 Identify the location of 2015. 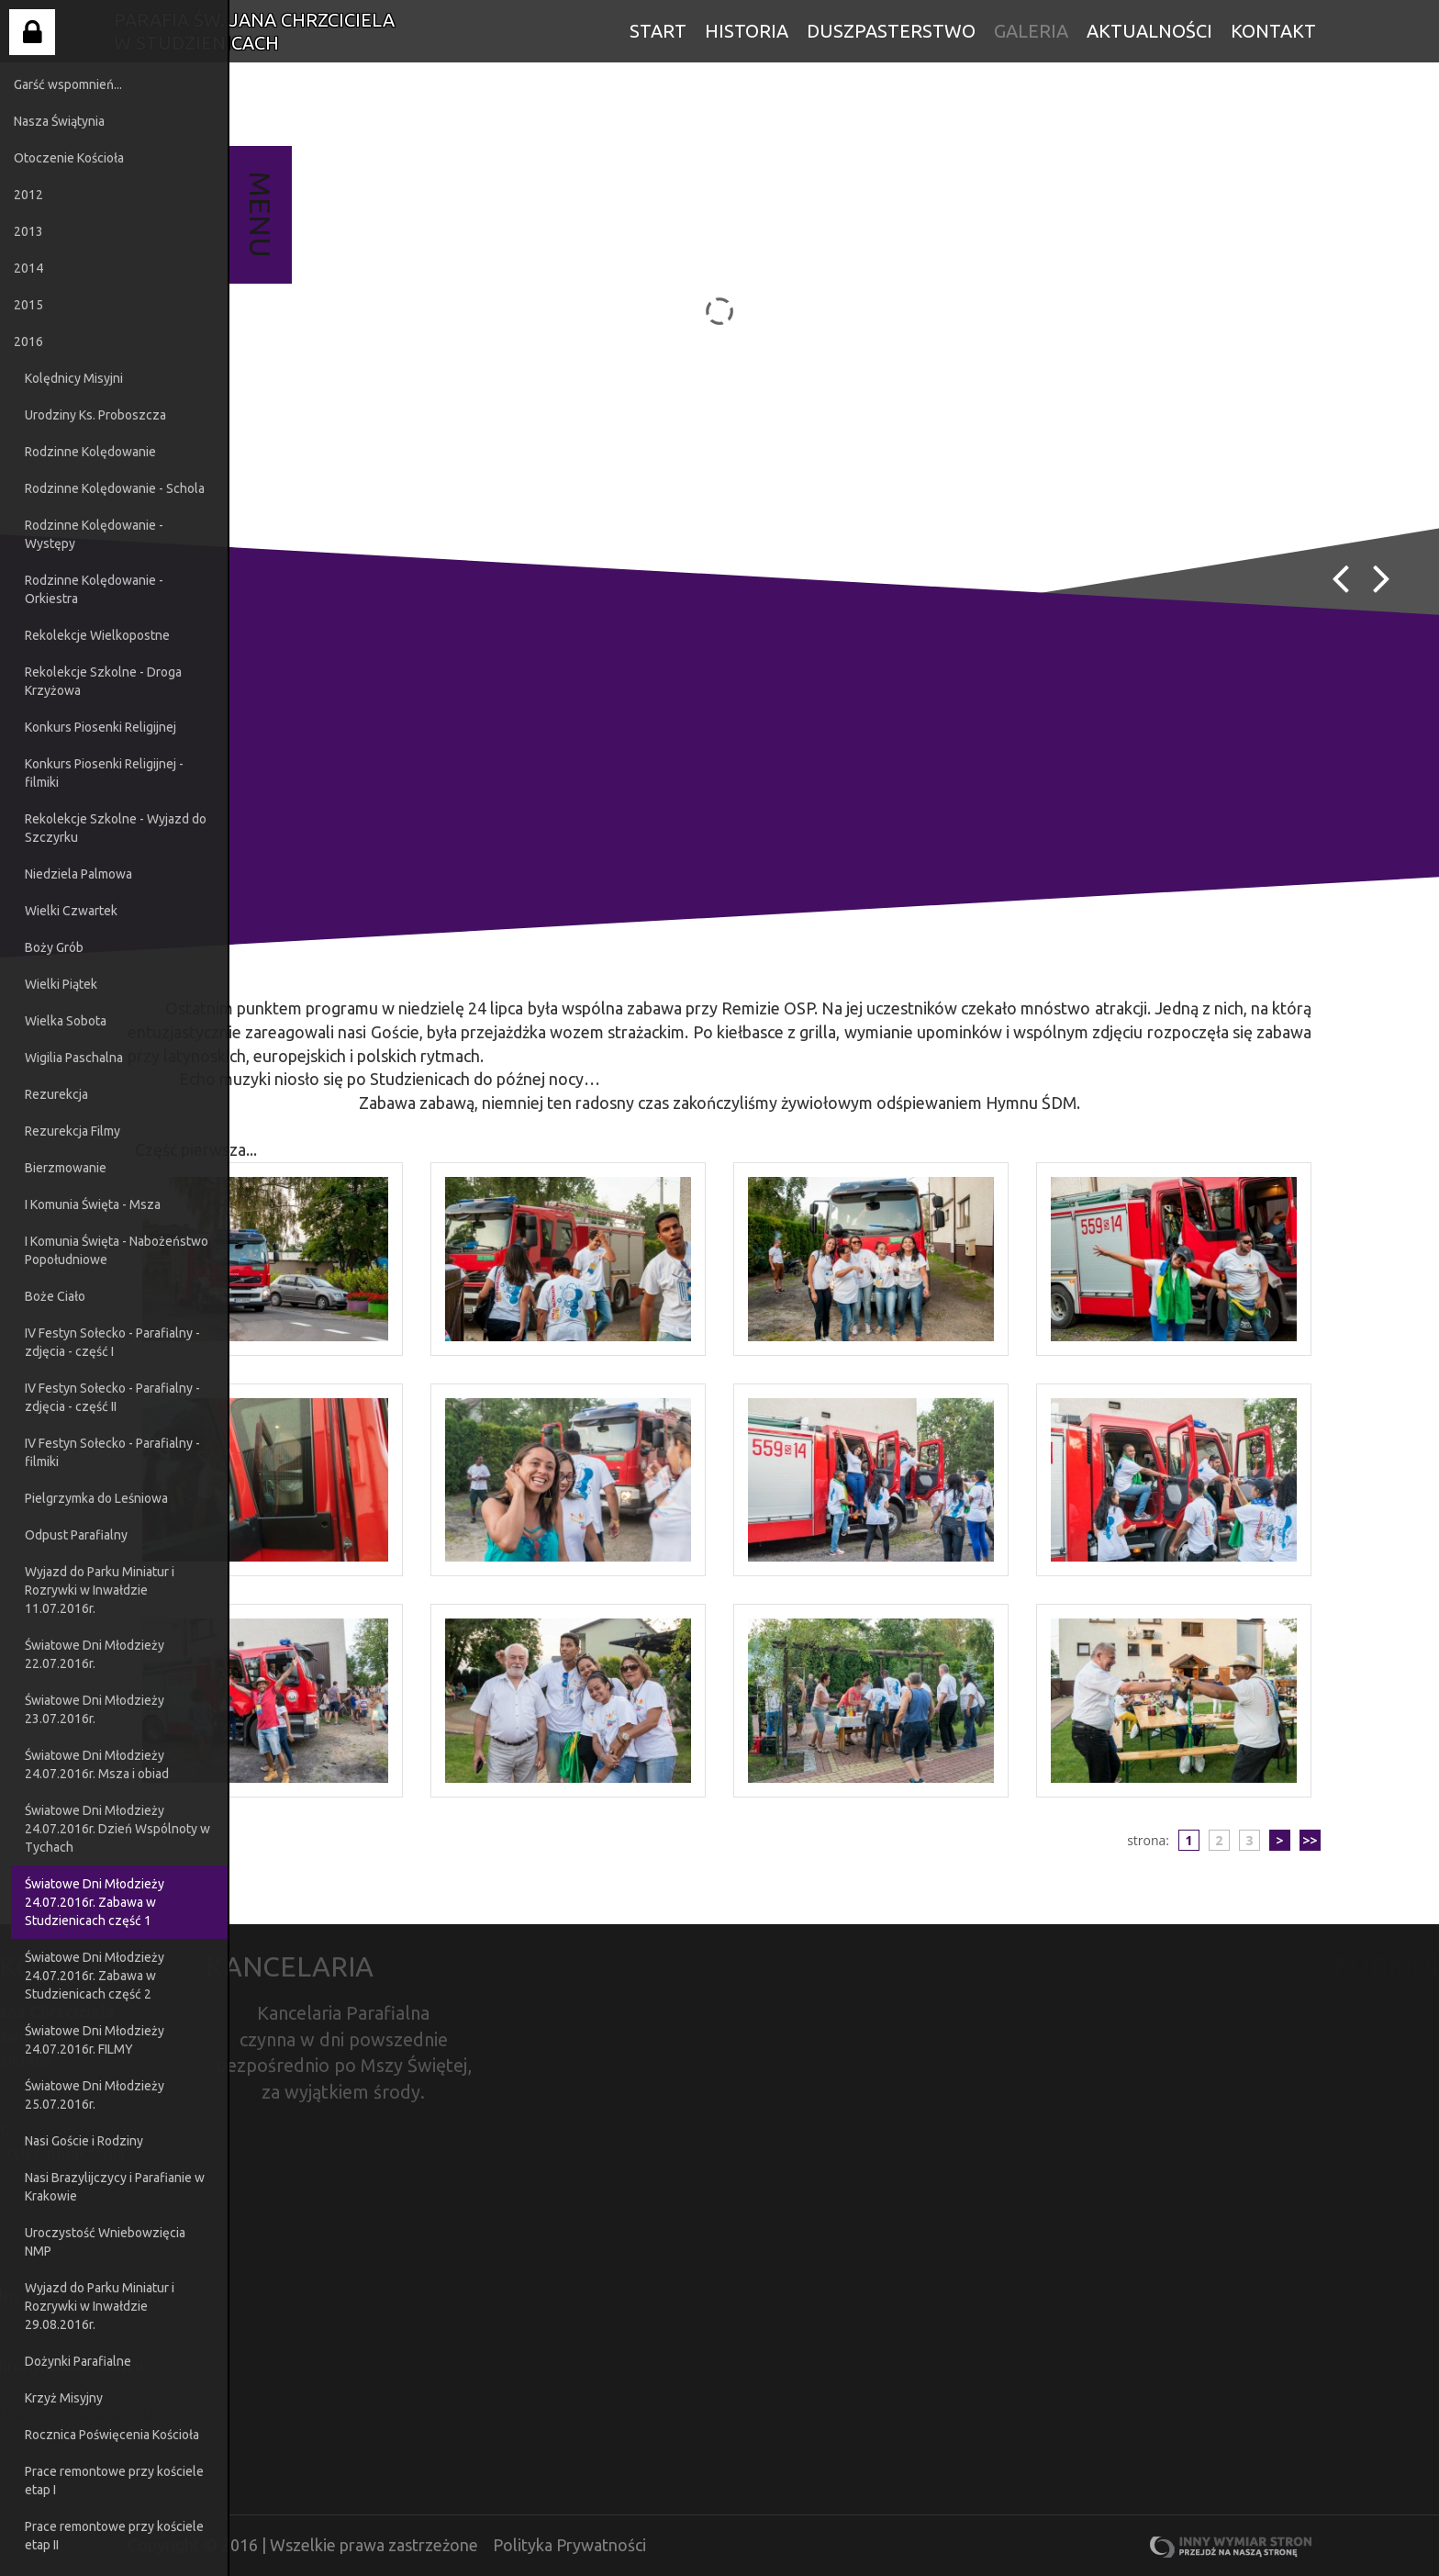
(28, 304).